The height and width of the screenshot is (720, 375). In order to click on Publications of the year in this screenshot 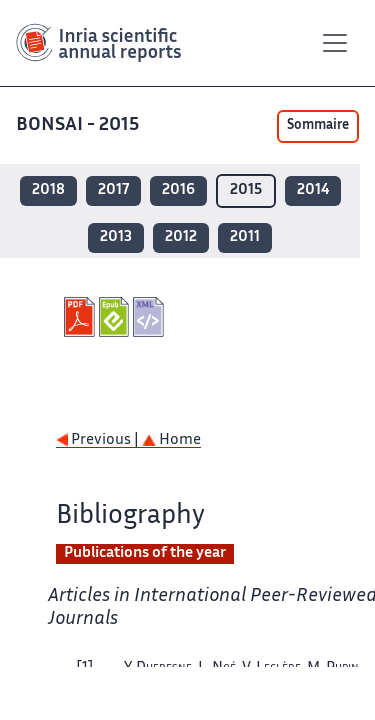, I will do `click(145, 553)`.